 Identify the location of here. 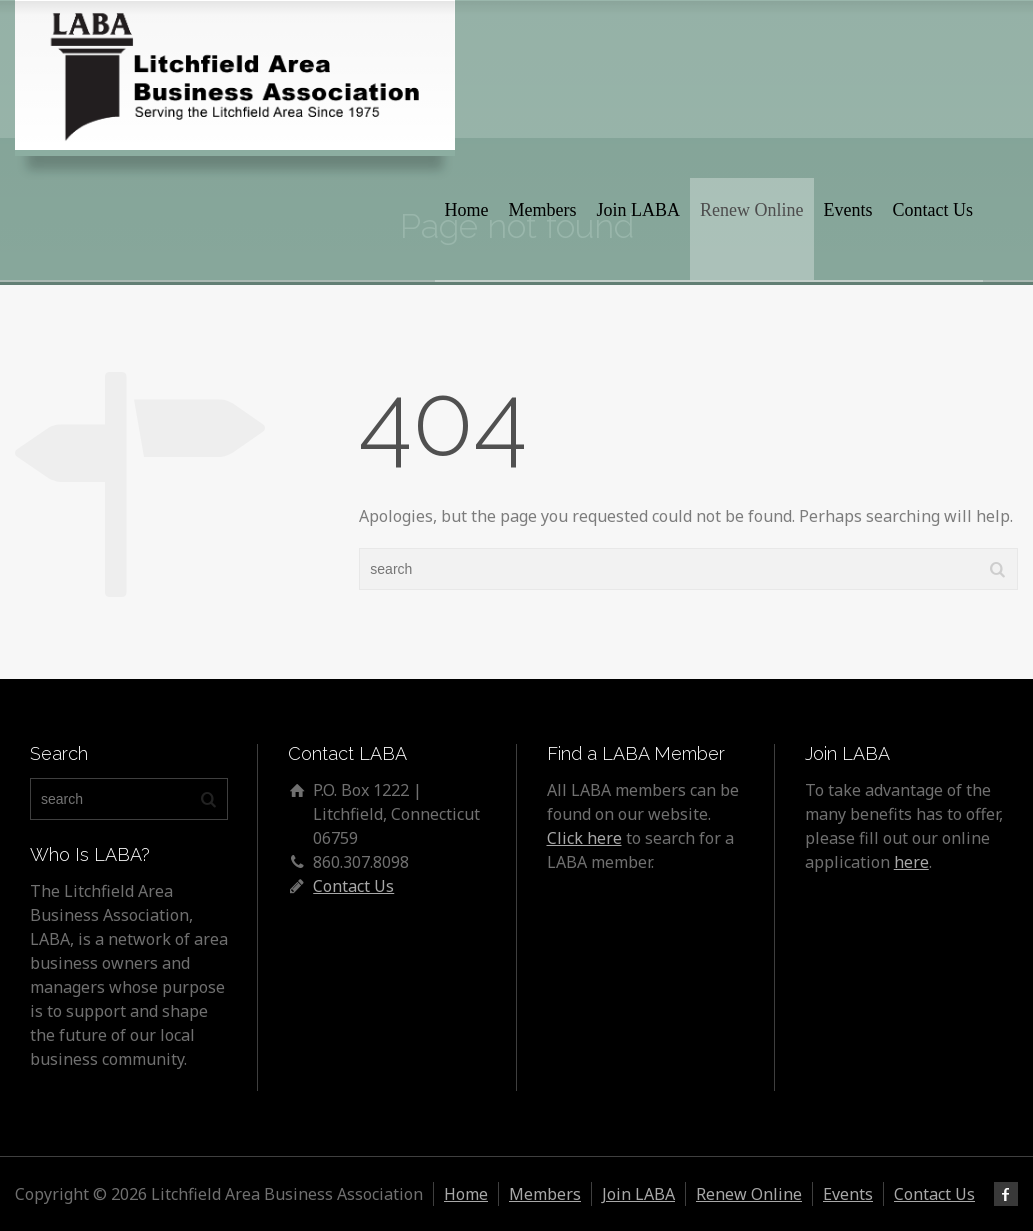
(911, 862).